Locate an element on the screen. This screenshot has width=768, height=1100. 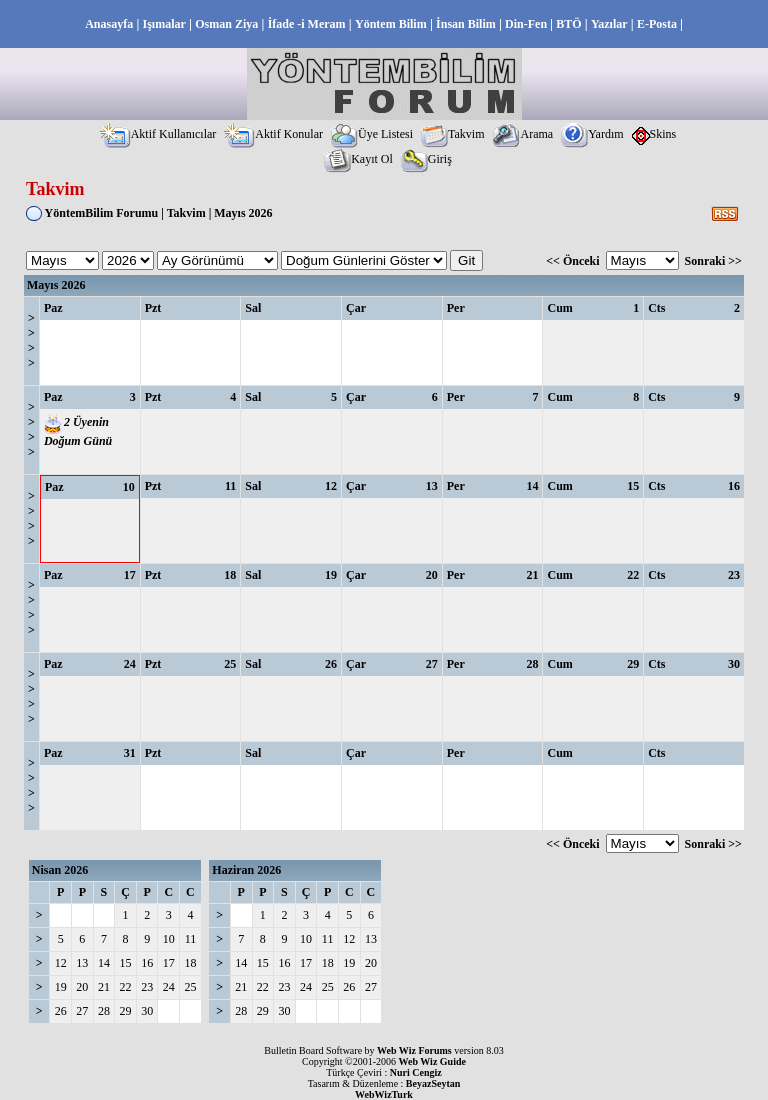
>>>> is located at coordinates (31, 340).